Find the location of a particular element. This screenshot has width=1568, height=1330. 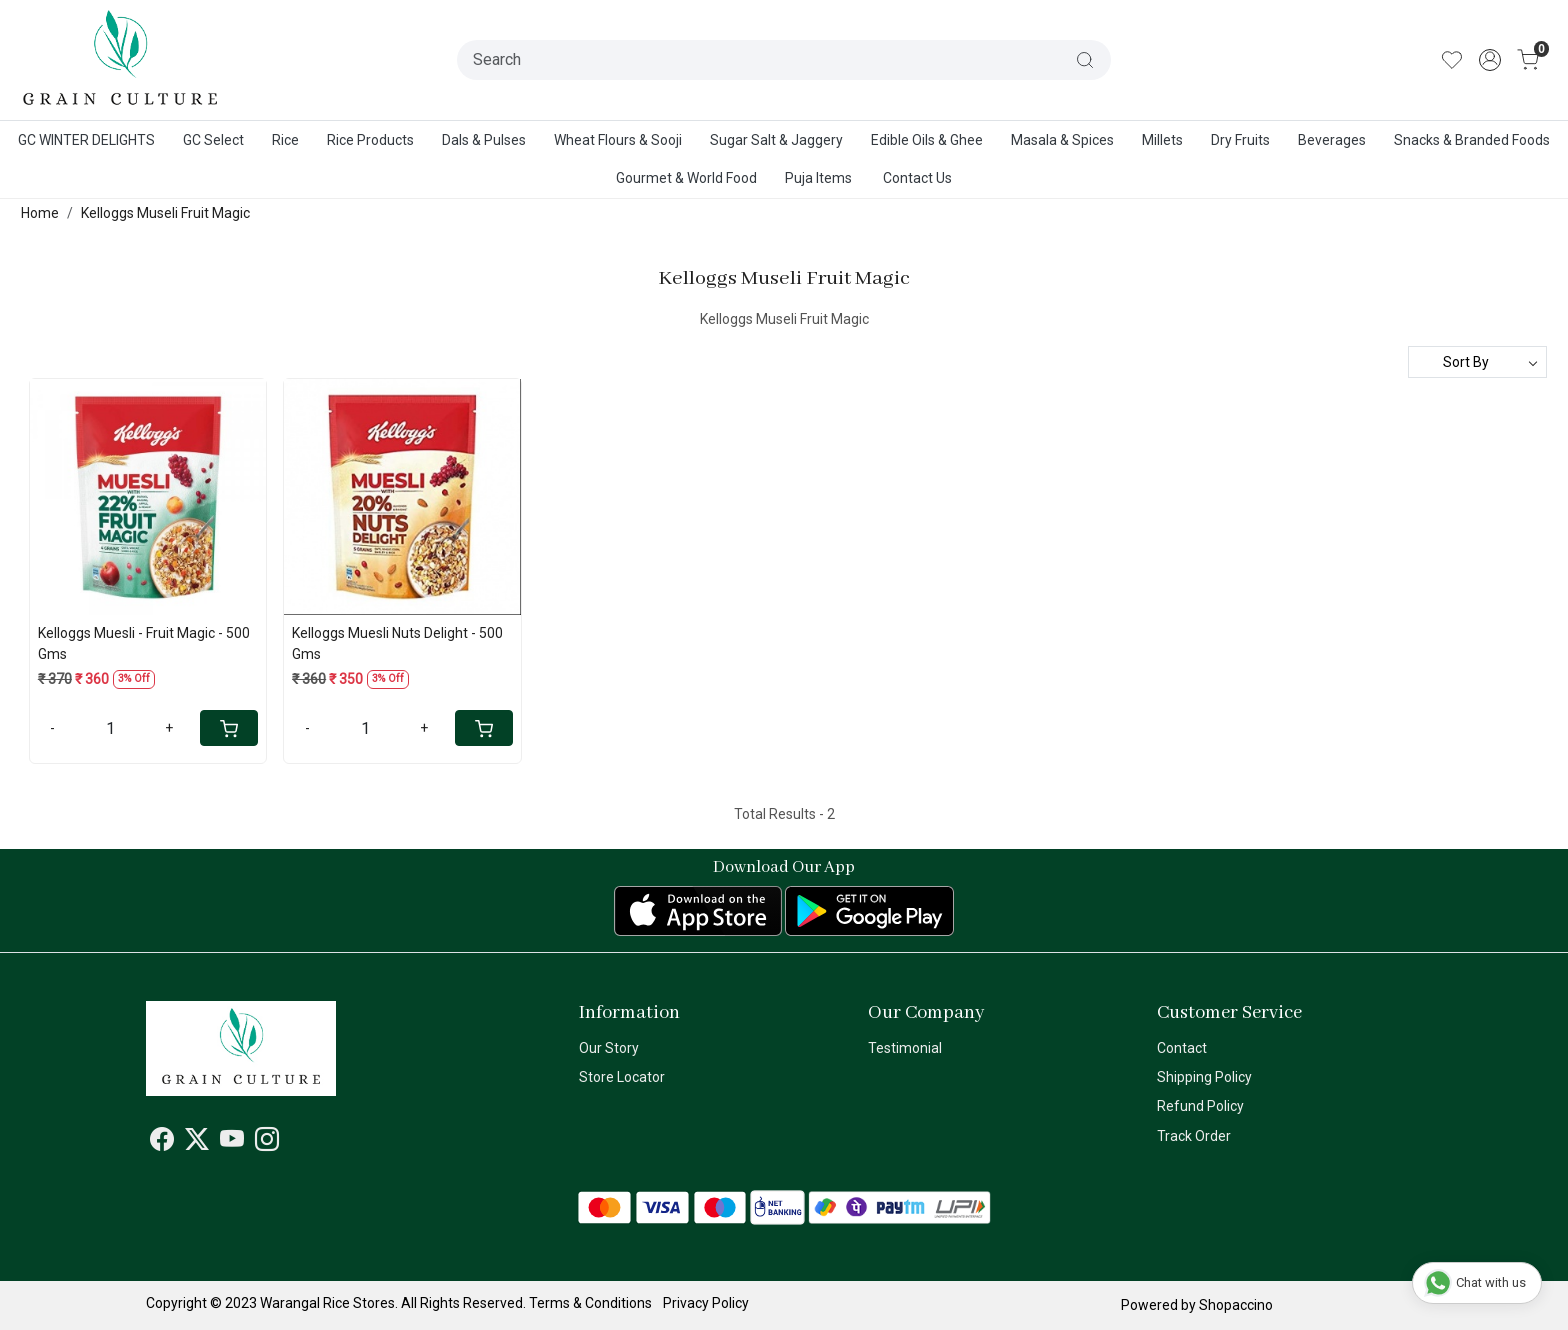

Shopaccino is located at coordinates (1236, 1305).